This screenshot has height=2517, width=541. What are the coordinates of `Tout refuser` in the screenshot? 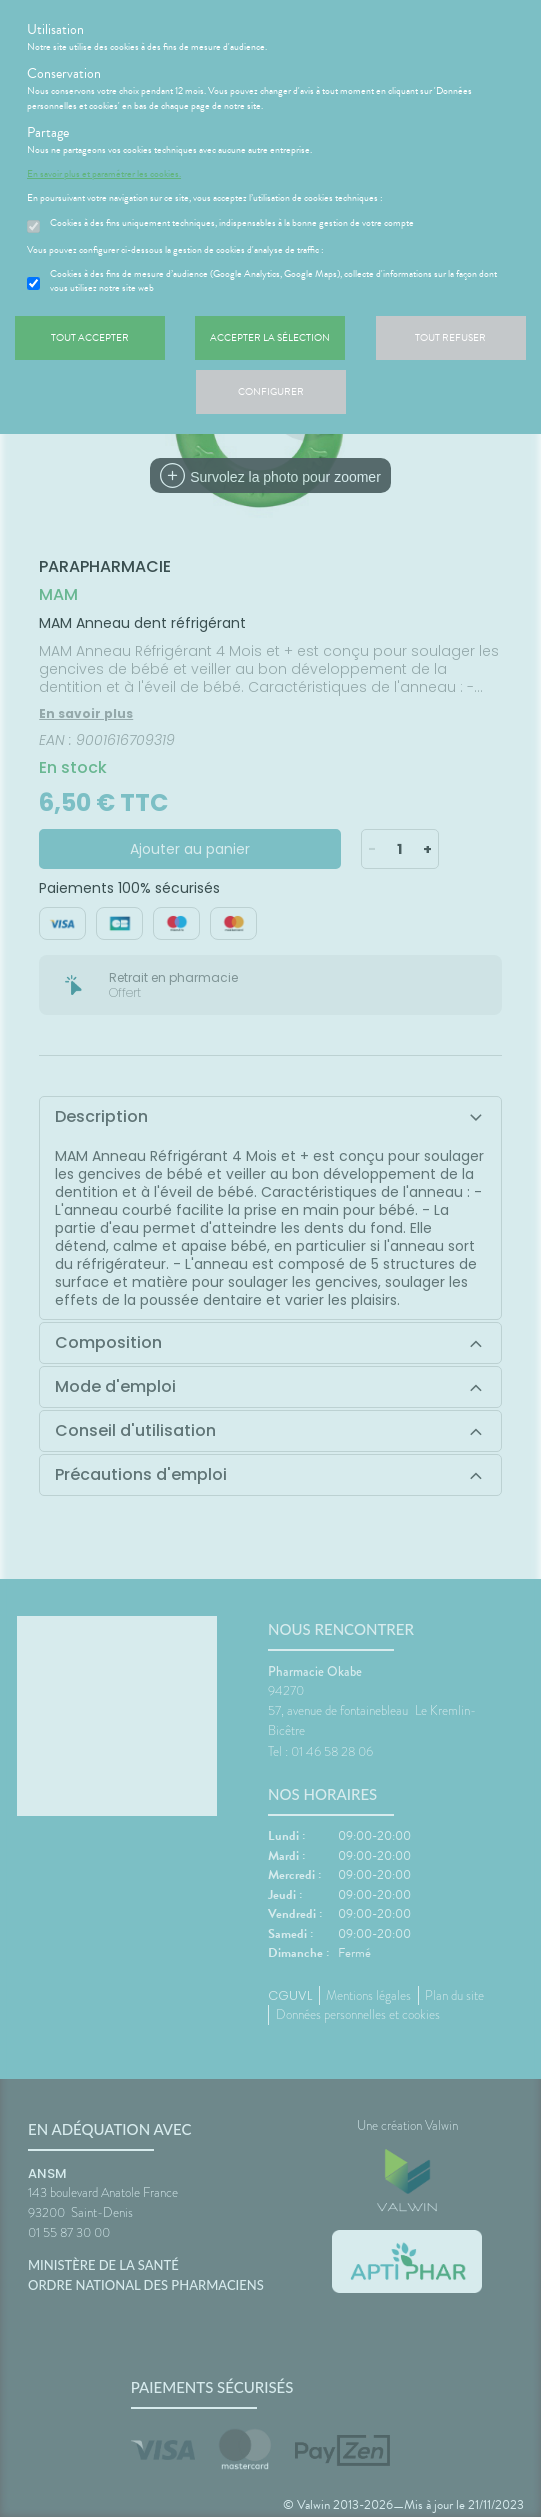 It's located at (450, 337).